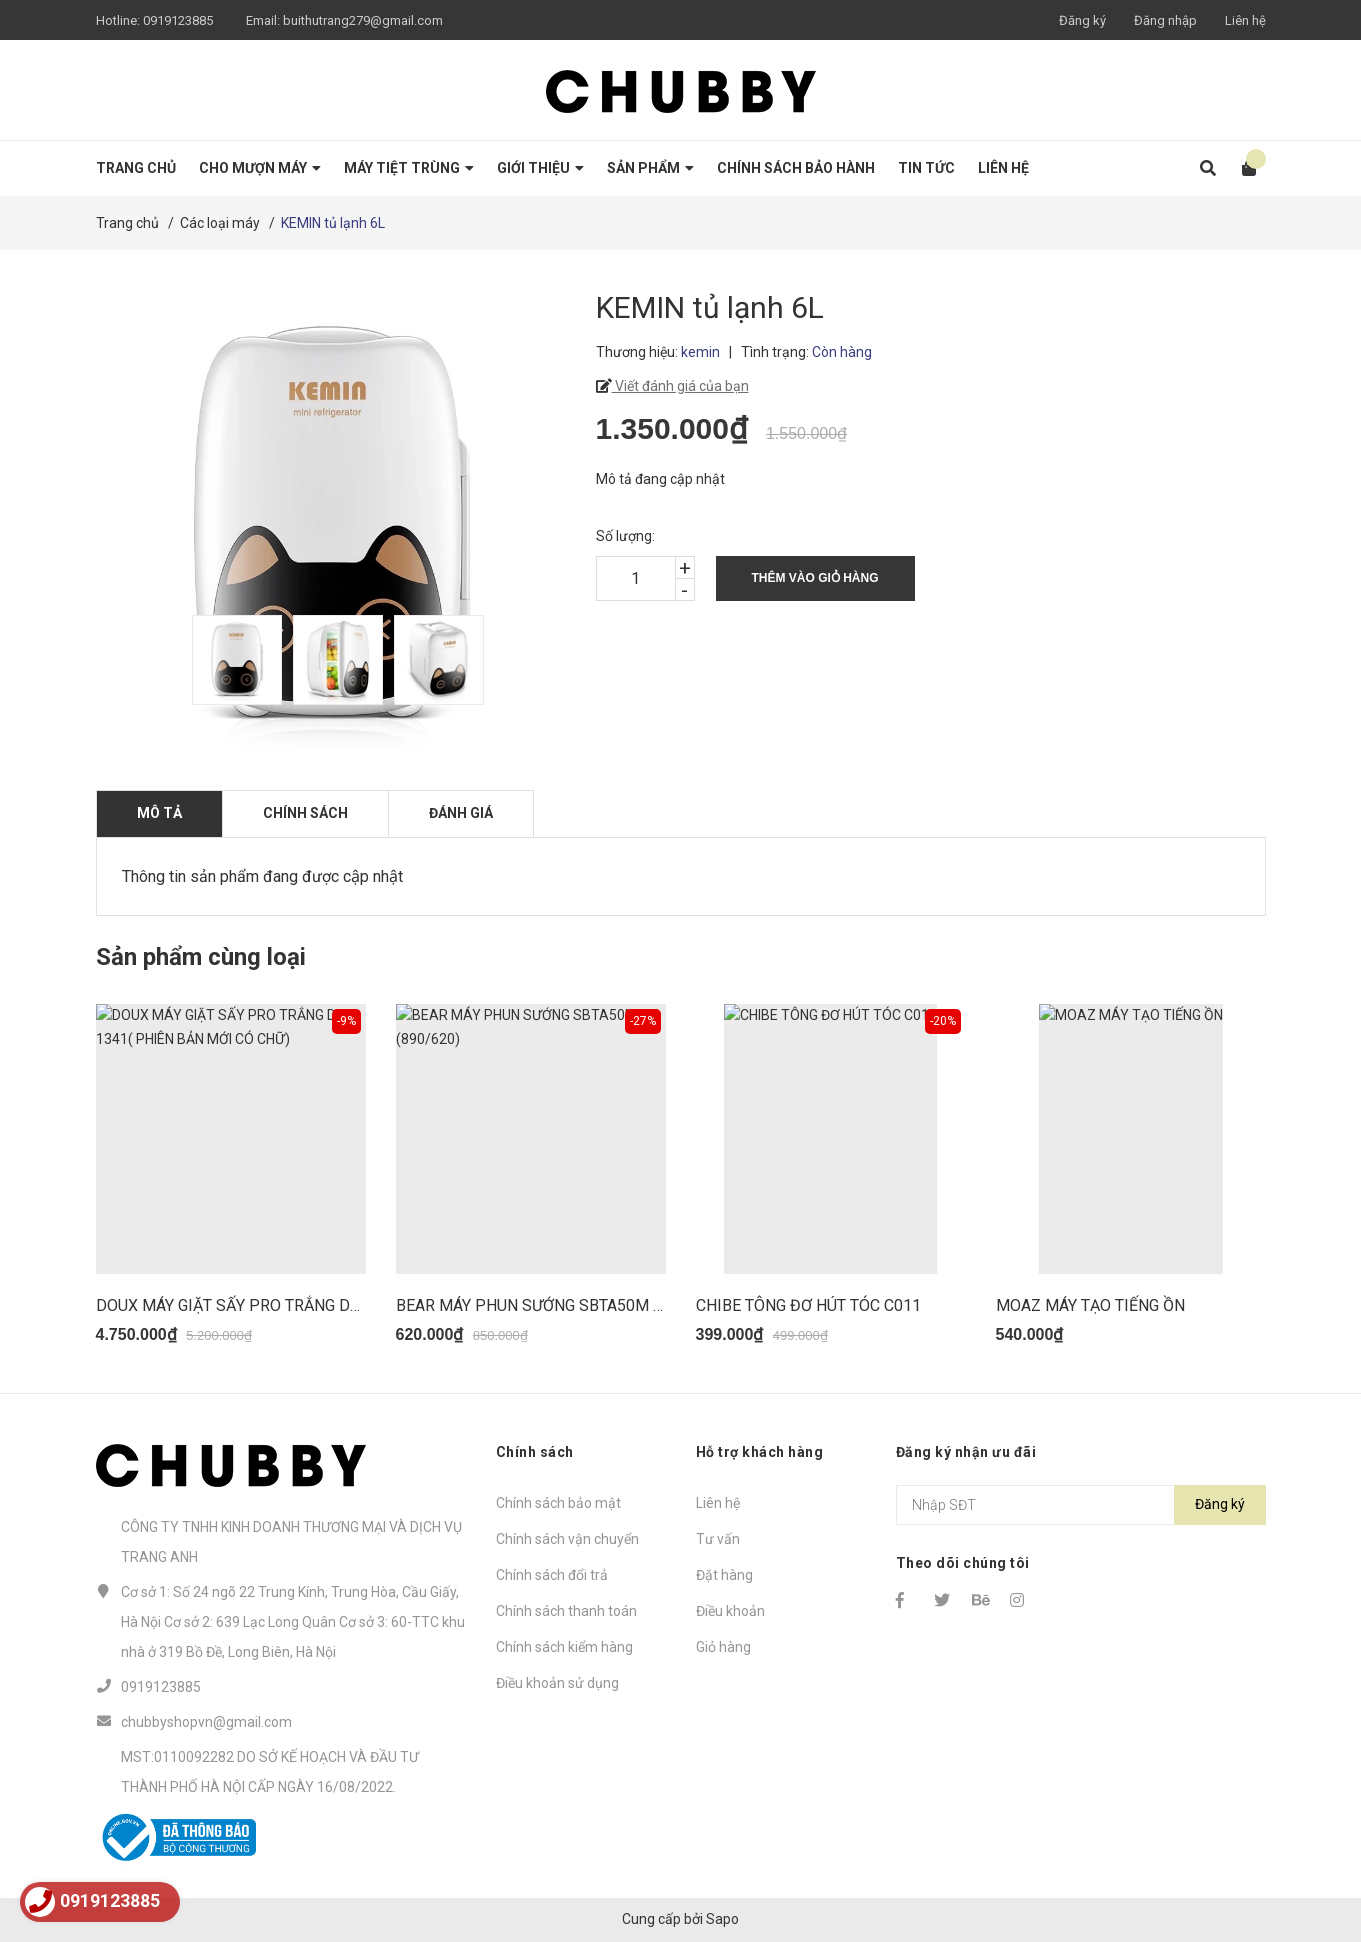 This screenshot has width=1361, height=1942. Describe the element at coordinates (363, 20) in the screenshot. I see `buithutrang279@gmail.com` at that location.